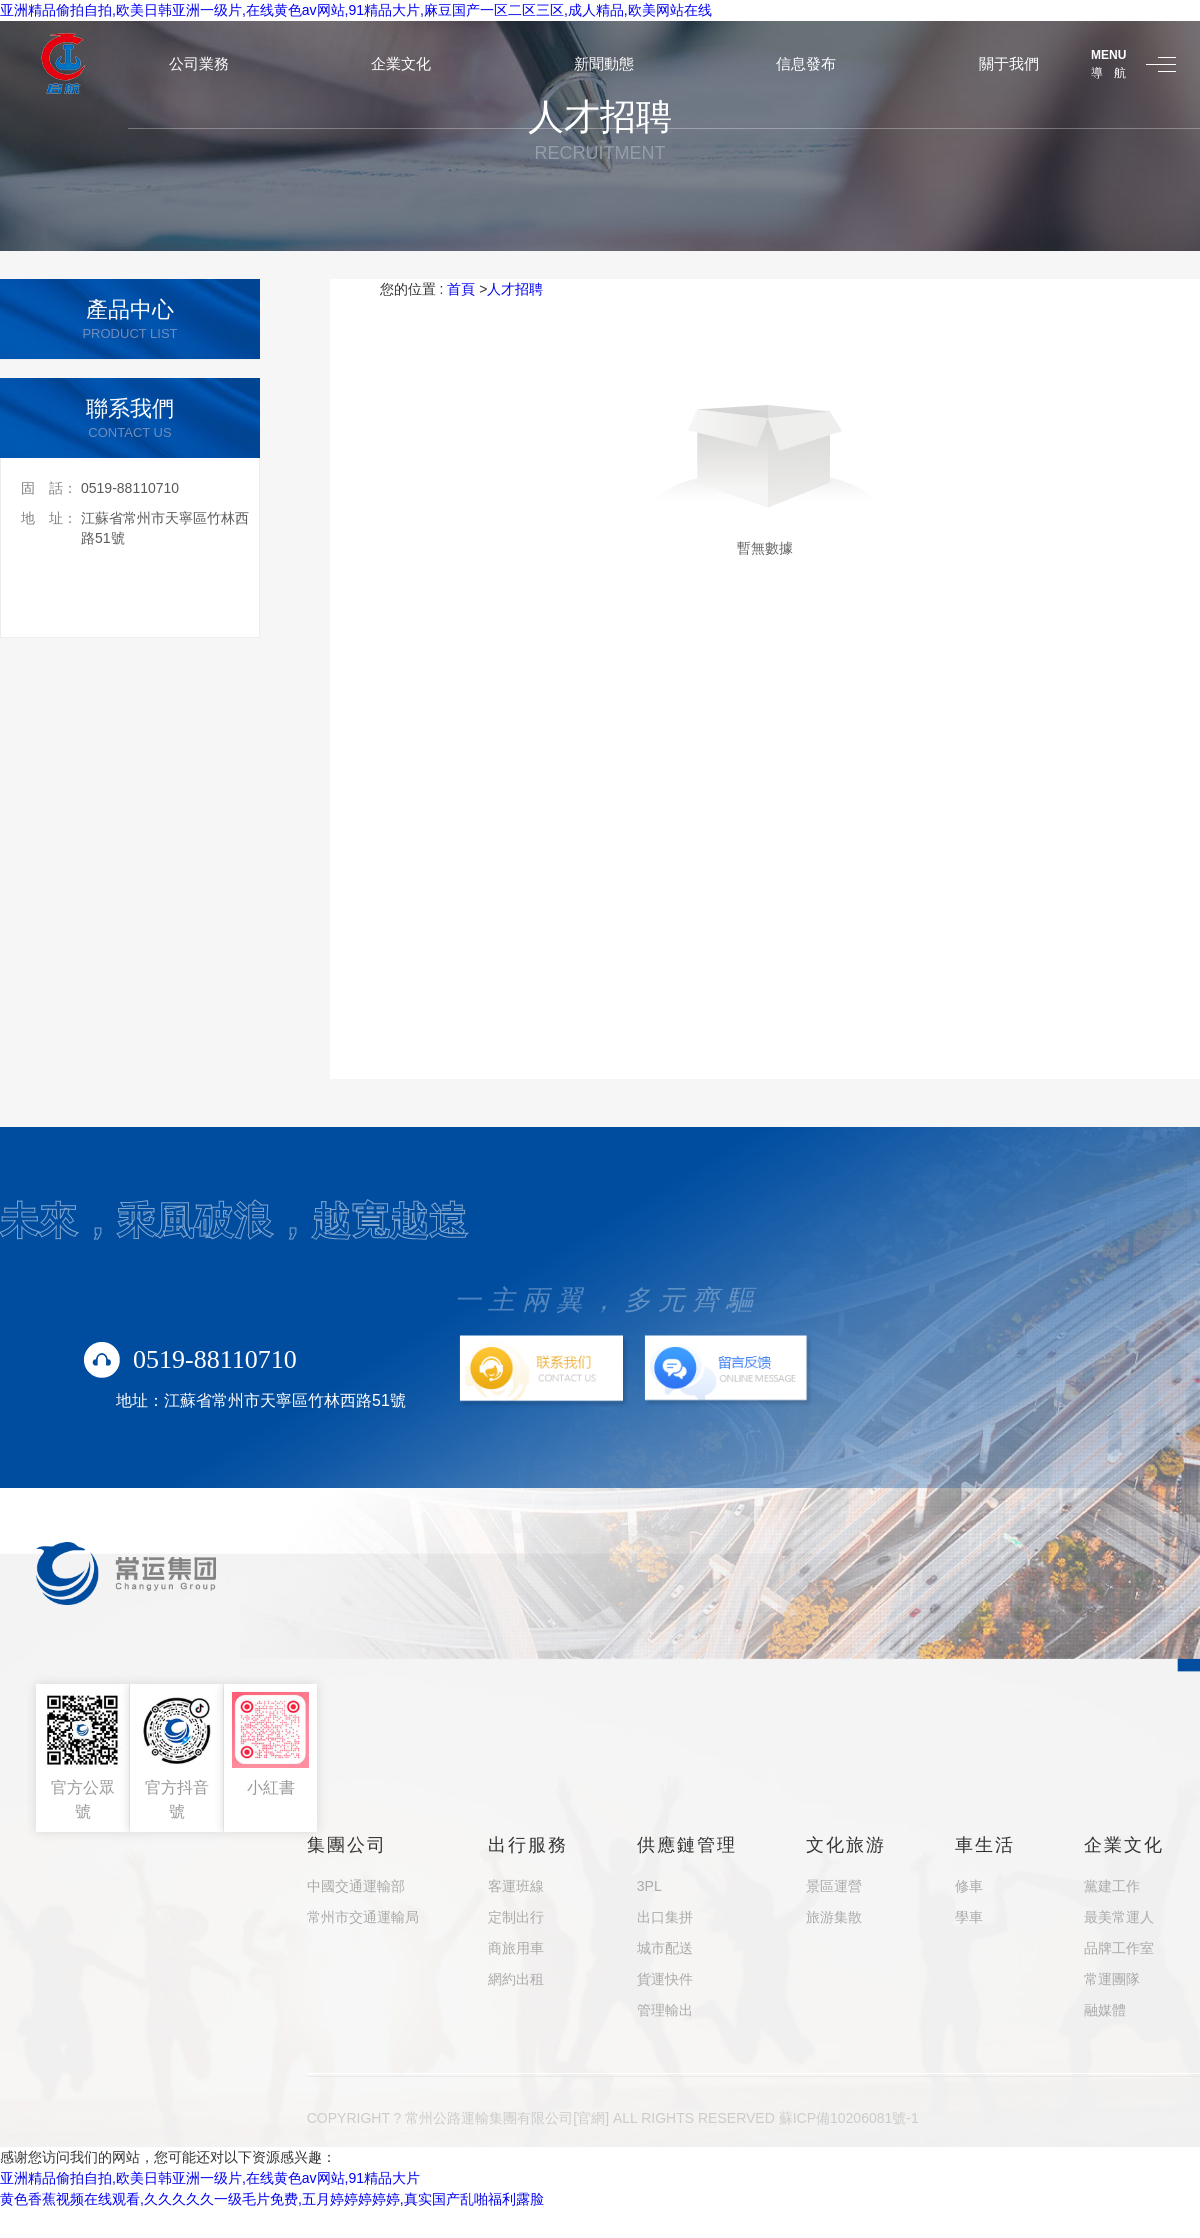 The image size is (1200, 2238). What do you see at coordinates (834, 1886) in the screenshot?
I see `景區運營` at bounding box center [834, 1886].